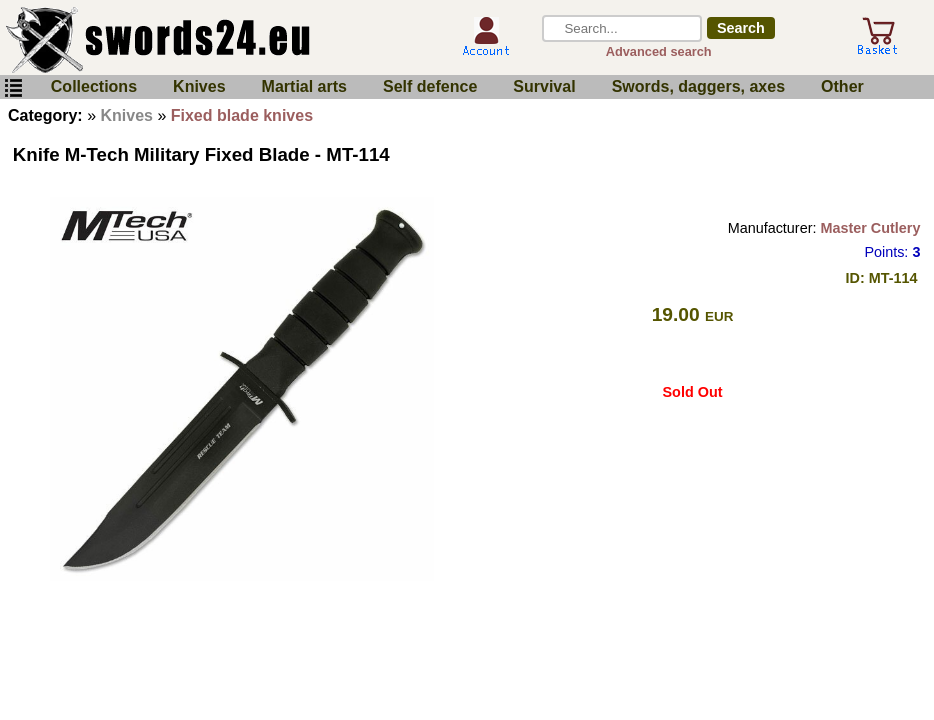  I want to click on Knives, so click(199, 86).